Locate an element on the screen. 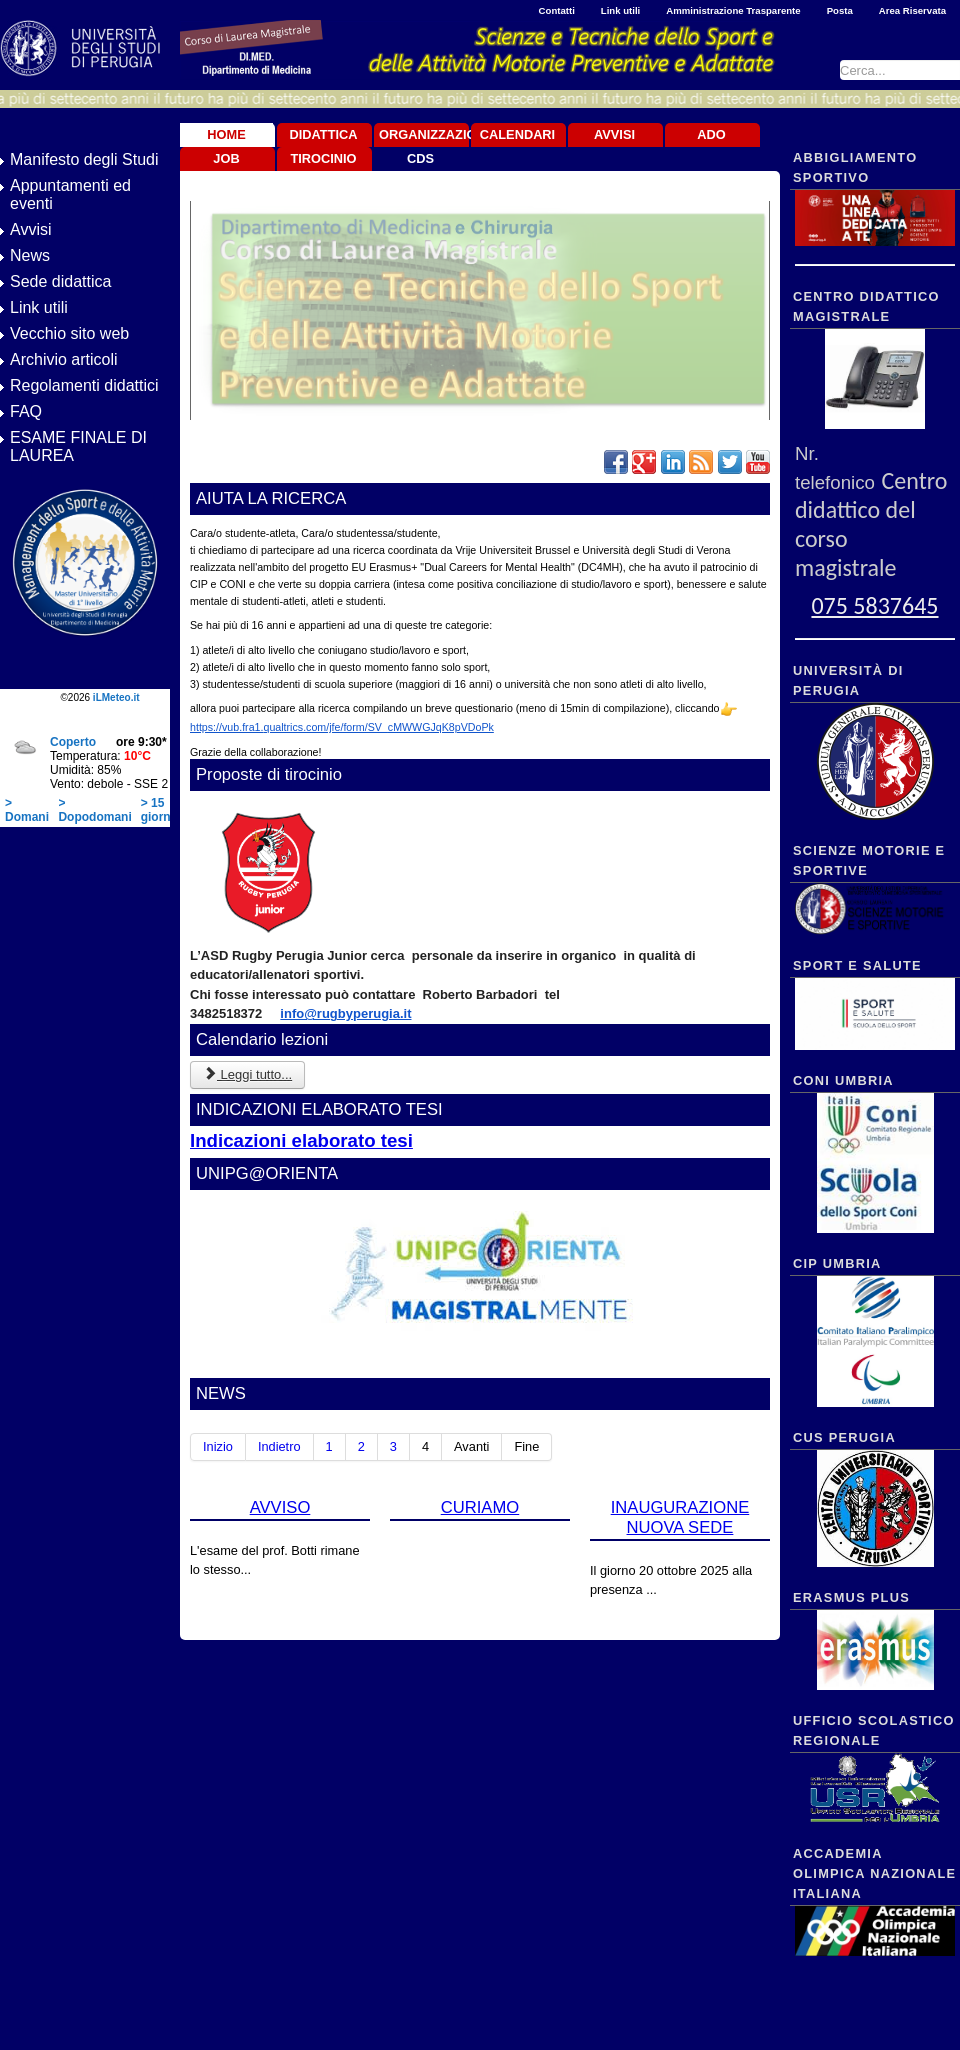 The height and width of the screenshot is (2050, 960). Appuntamenti ed eventi is located at coordinates (70, 194).